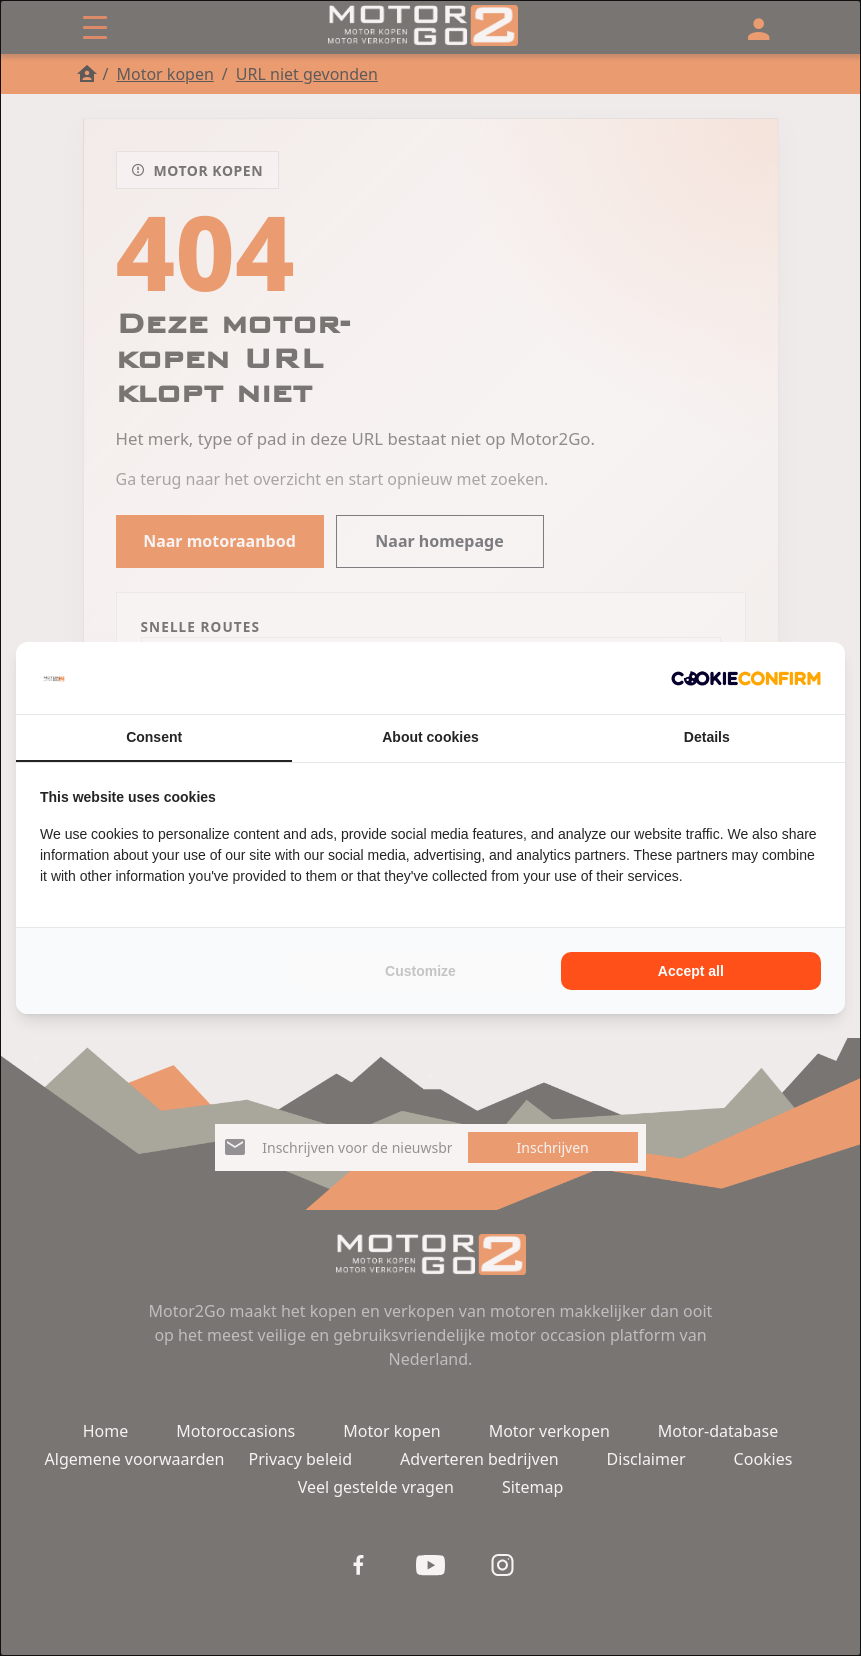 The width and height of the screenshot is (861, 1656). What do you see at coordinates (691, 971) in the screenshot?
I see `Accept all` at bounding box center [691, 971].